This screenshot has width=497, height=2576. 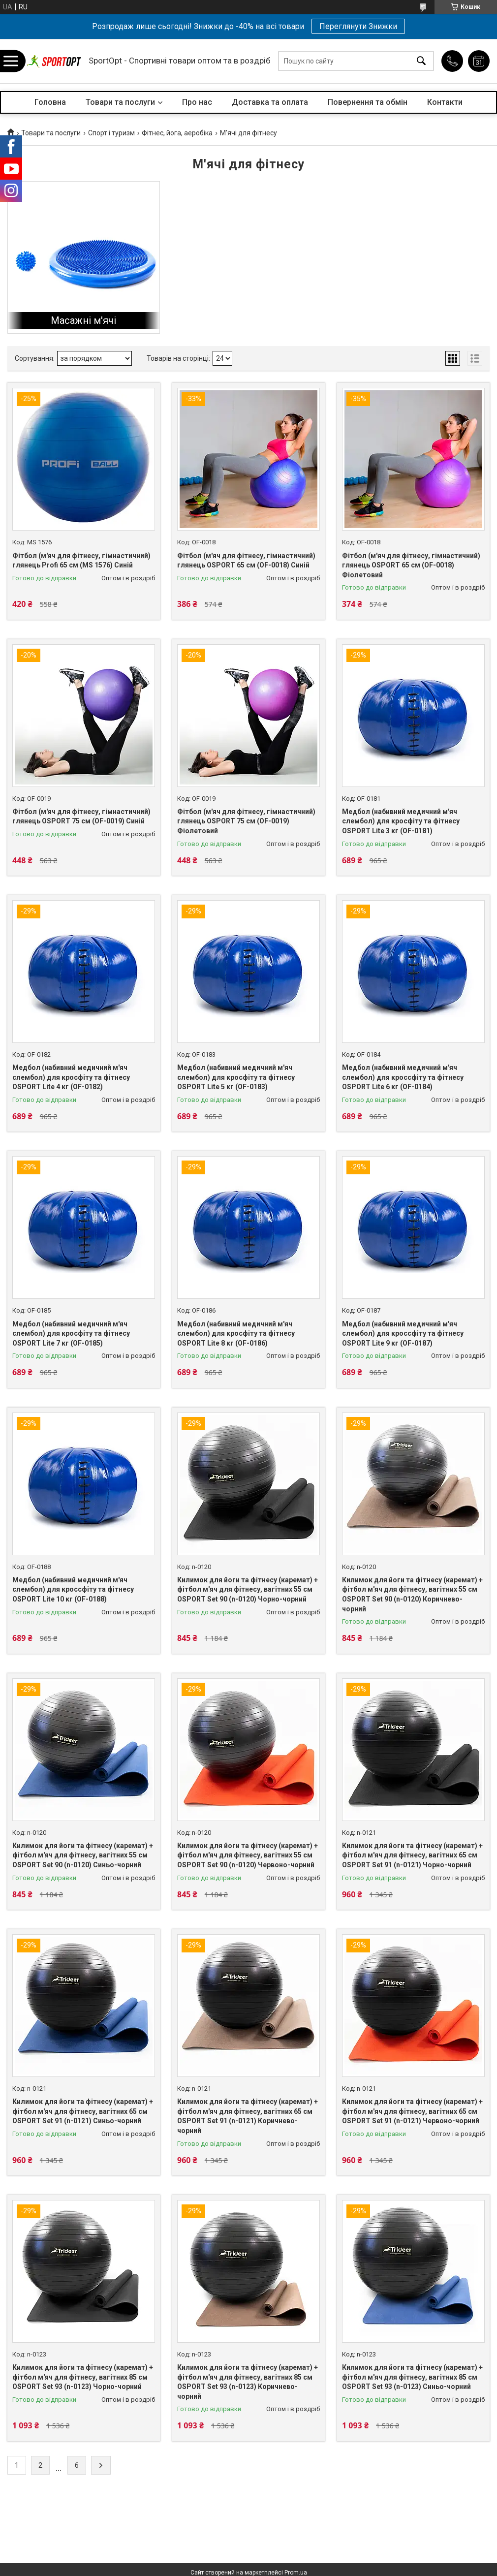 What do you see at coordinates (81, 560) in the screenshot?
I see `Фітбол (м'яч для фітнесу, гімнастичний) глянець Profi 65 см (MS 1576) Синій` at bounding box center [81, 560].